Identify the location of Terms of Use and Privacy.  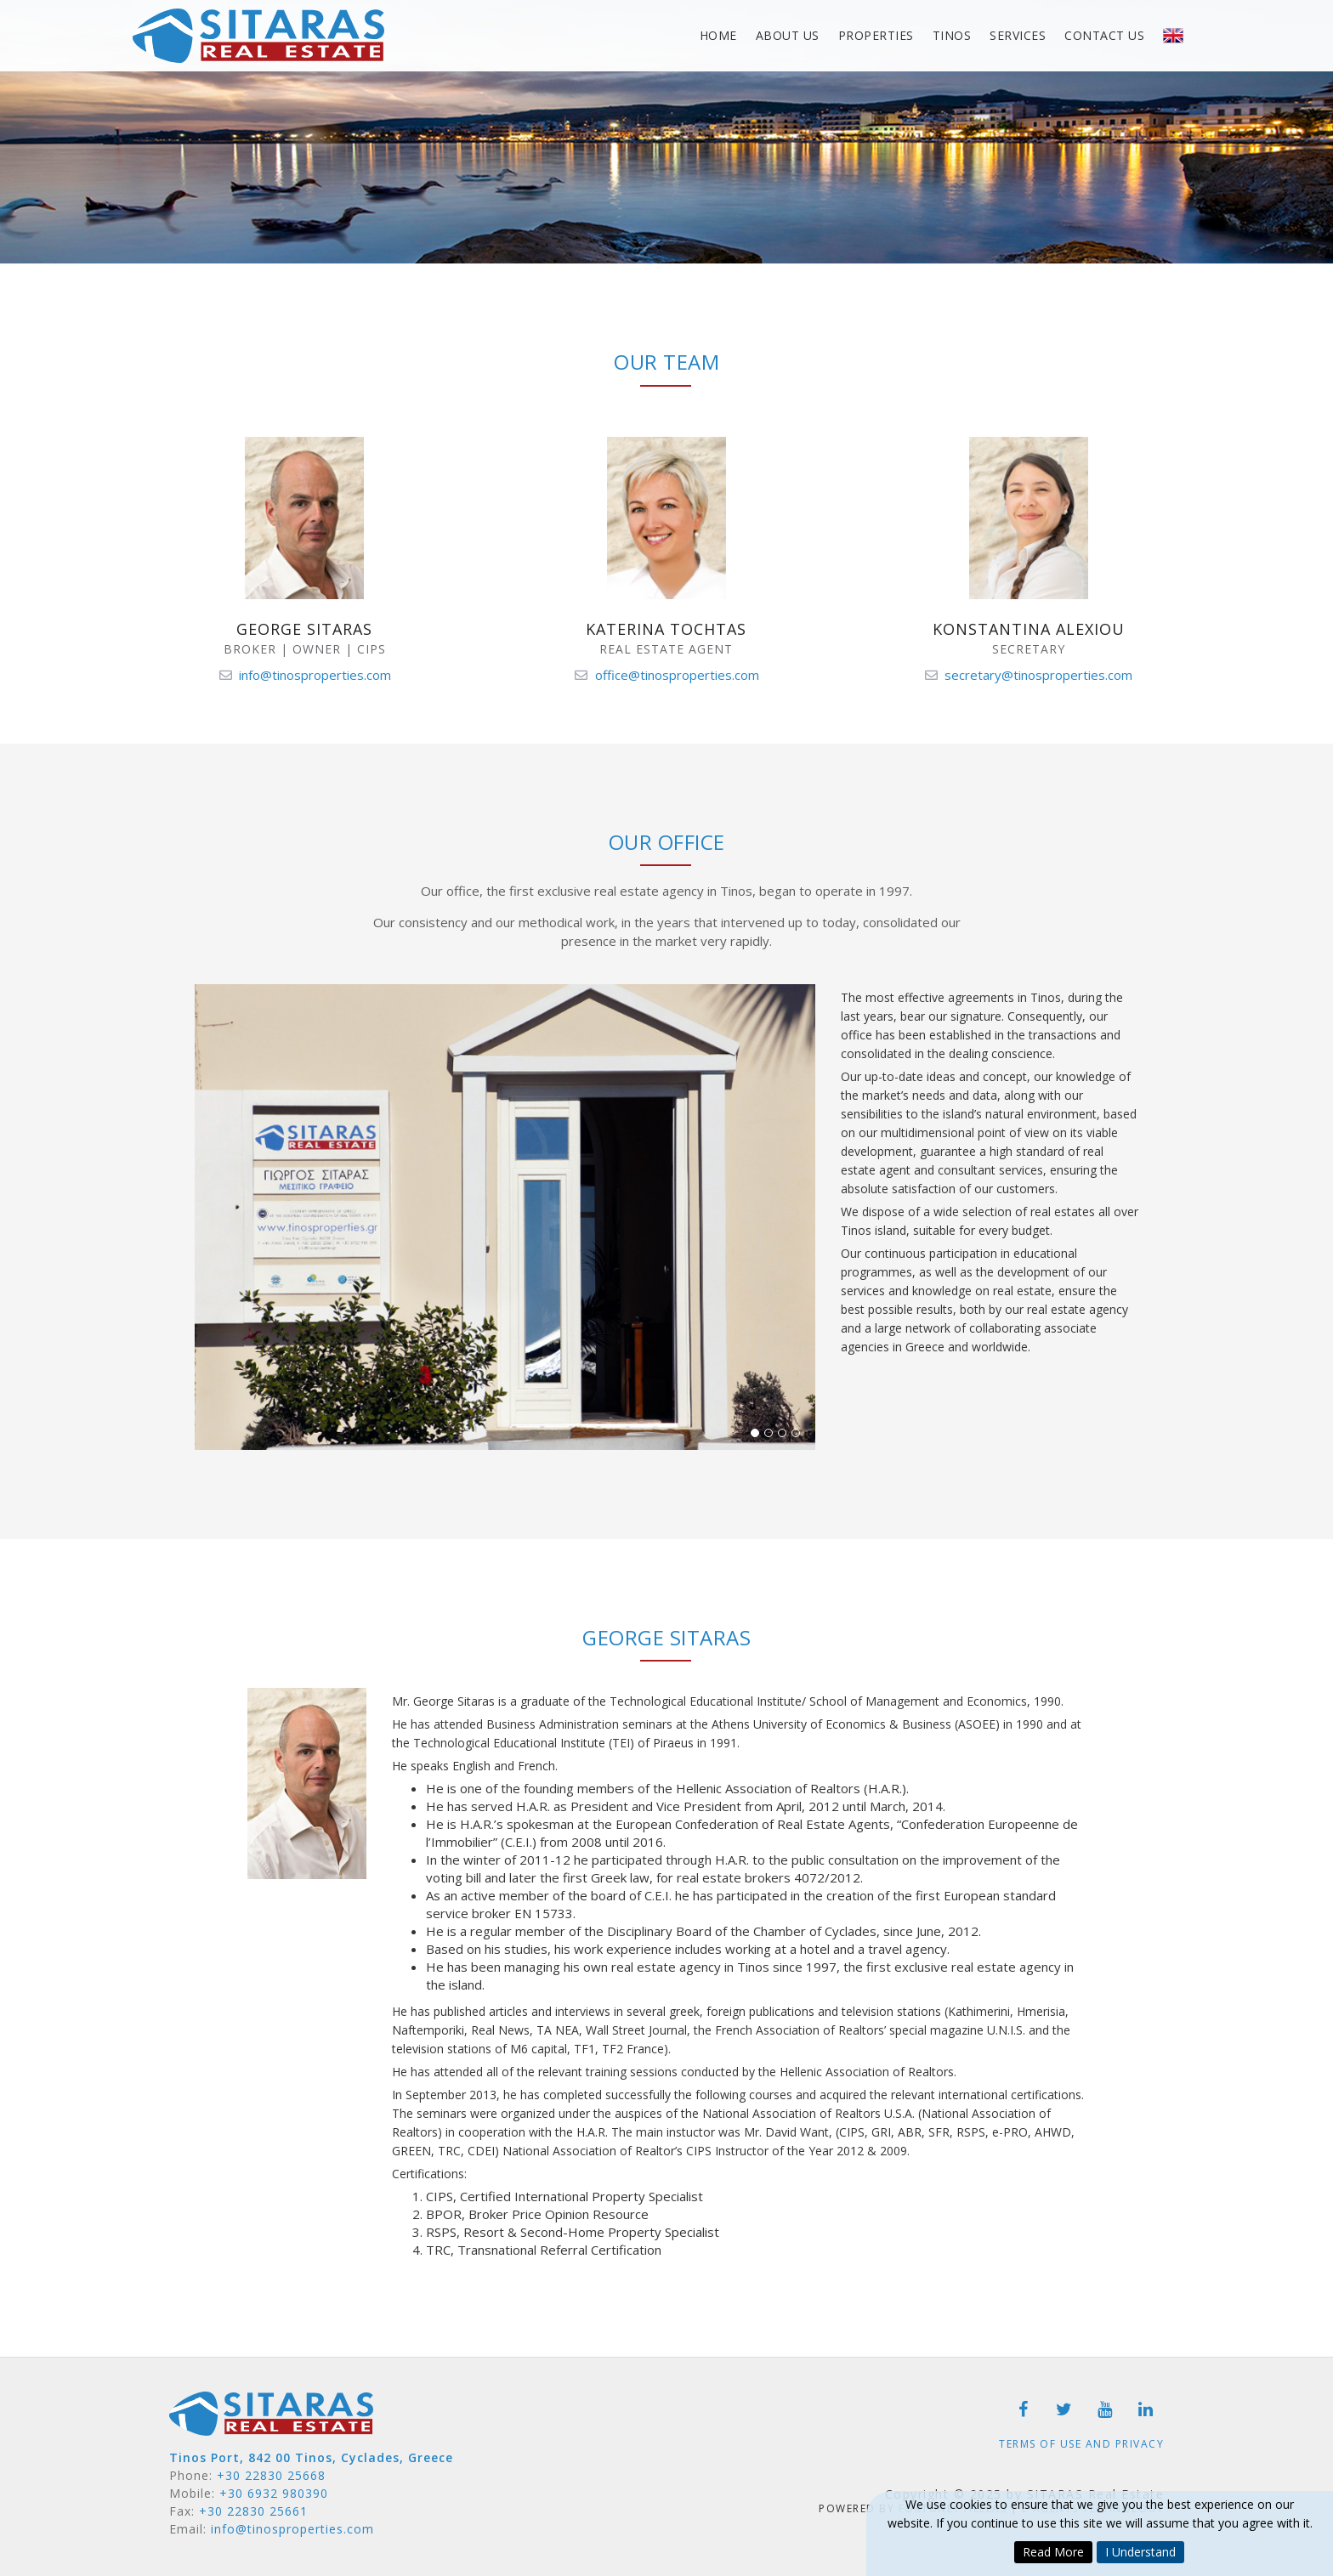
(1081, 2444).